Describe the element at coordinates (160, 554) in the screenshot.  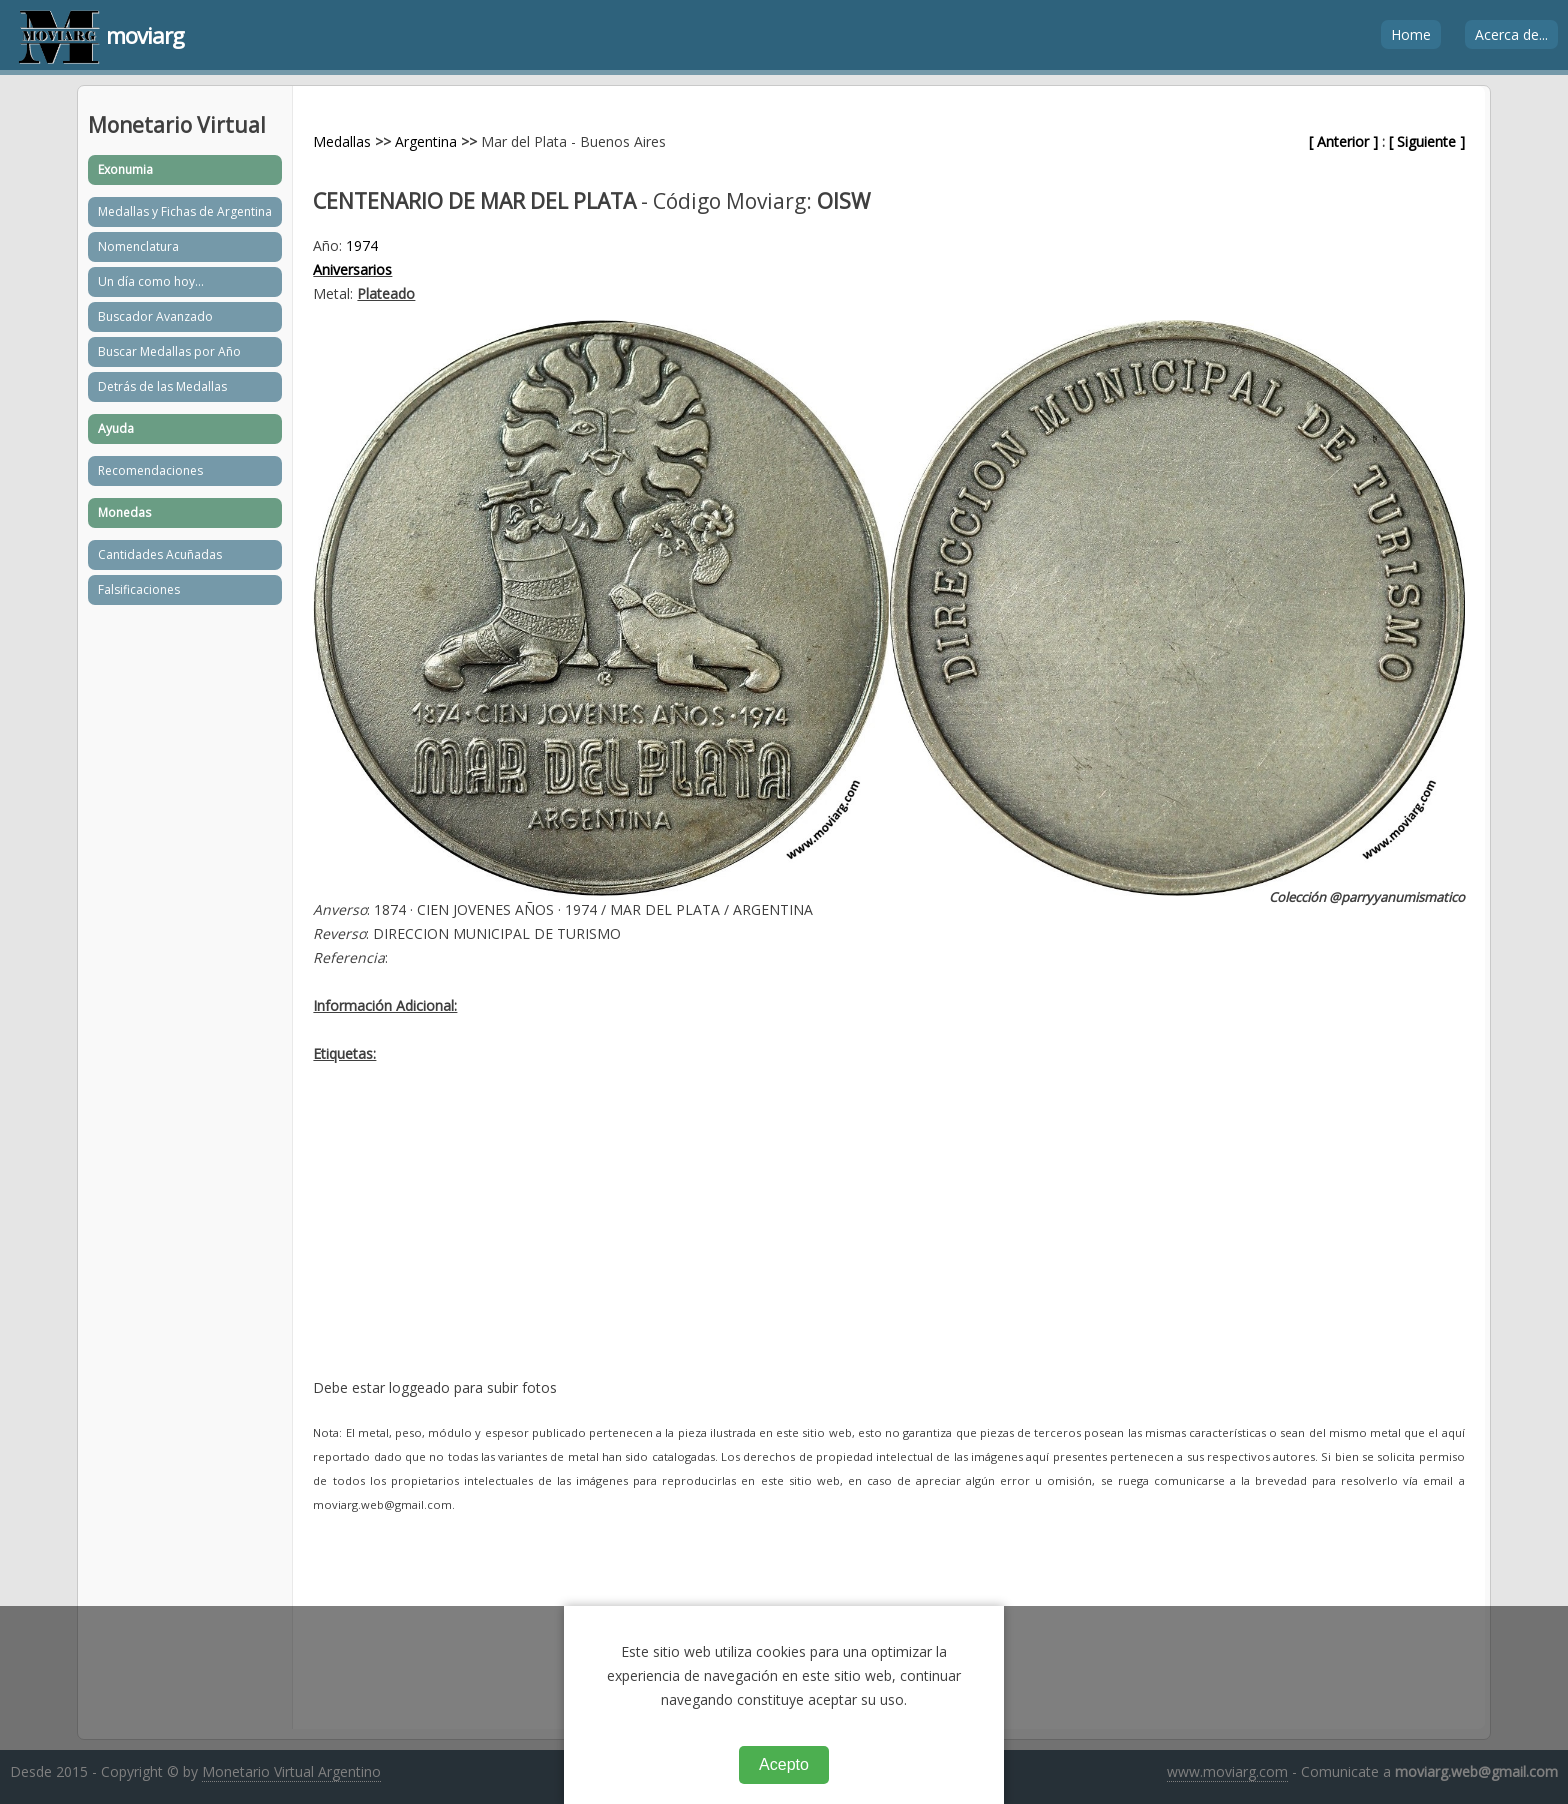
I see `Cantidades Acuñadas` at that location.